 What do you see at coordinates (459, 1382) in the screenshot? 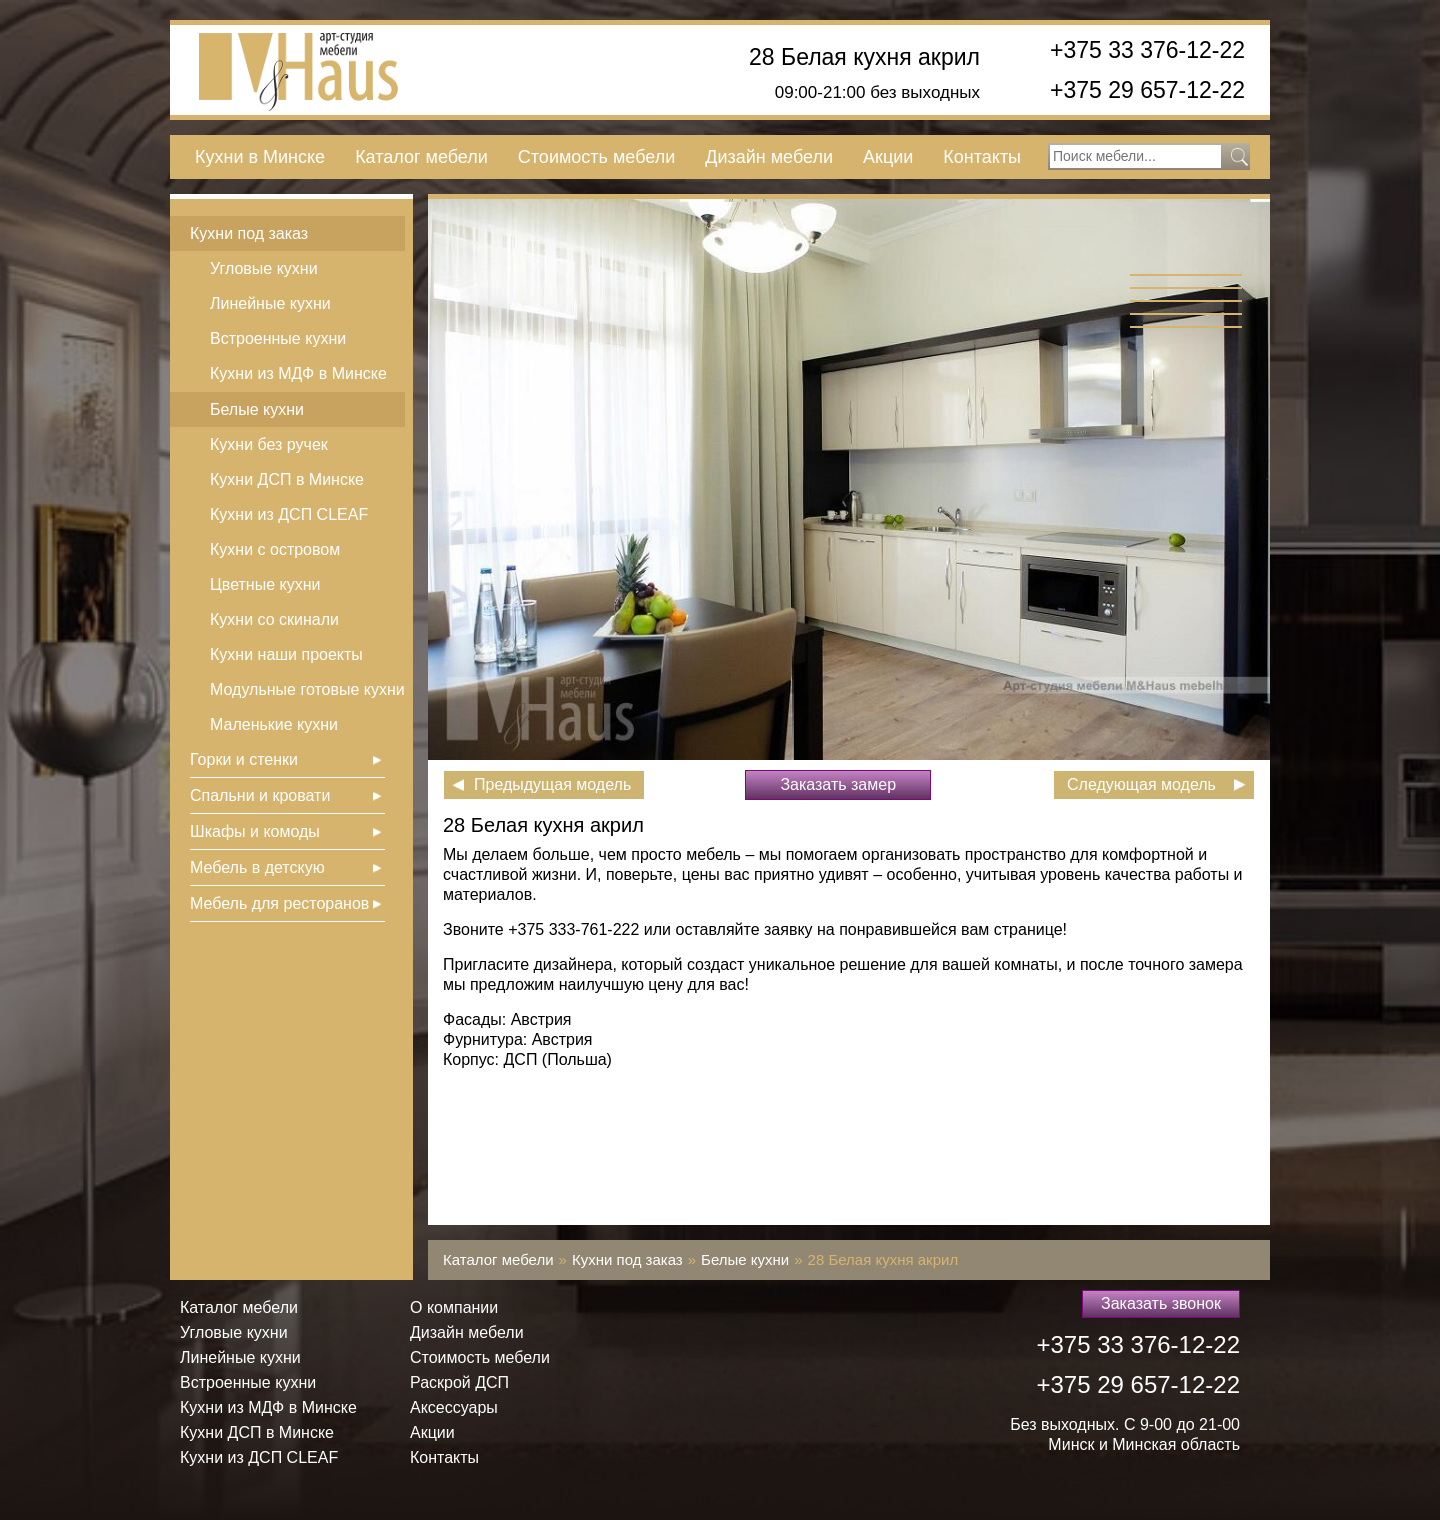
I see `Раскрой ДСП` at bounding box center [459, 1382].